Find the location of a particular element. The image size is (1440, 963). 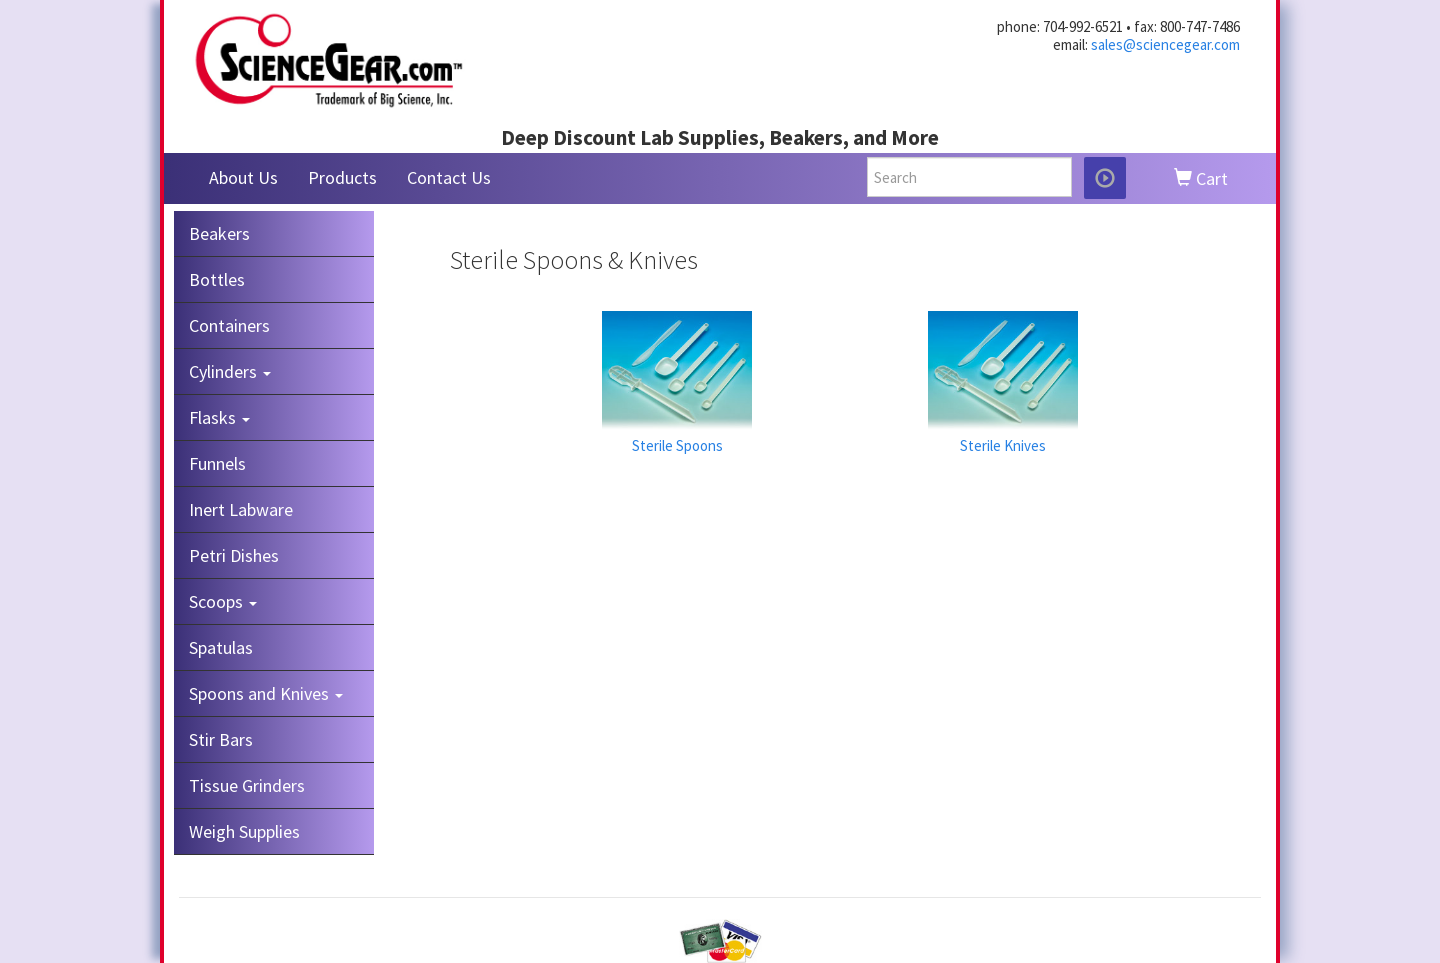

Contact Us is located at coordinates (449, 177).